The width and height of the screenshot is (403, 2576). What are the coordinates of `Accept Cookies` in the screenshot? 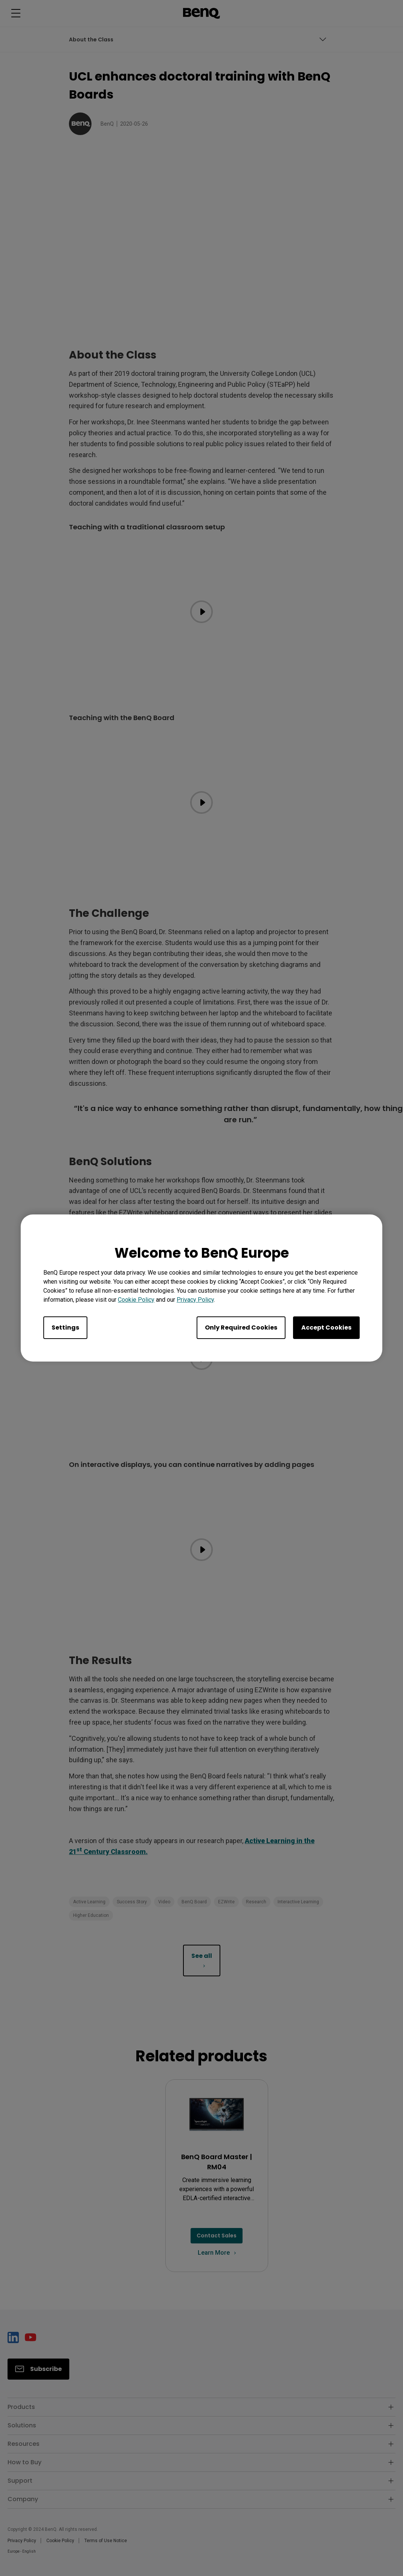 It's located at (326, 1327).